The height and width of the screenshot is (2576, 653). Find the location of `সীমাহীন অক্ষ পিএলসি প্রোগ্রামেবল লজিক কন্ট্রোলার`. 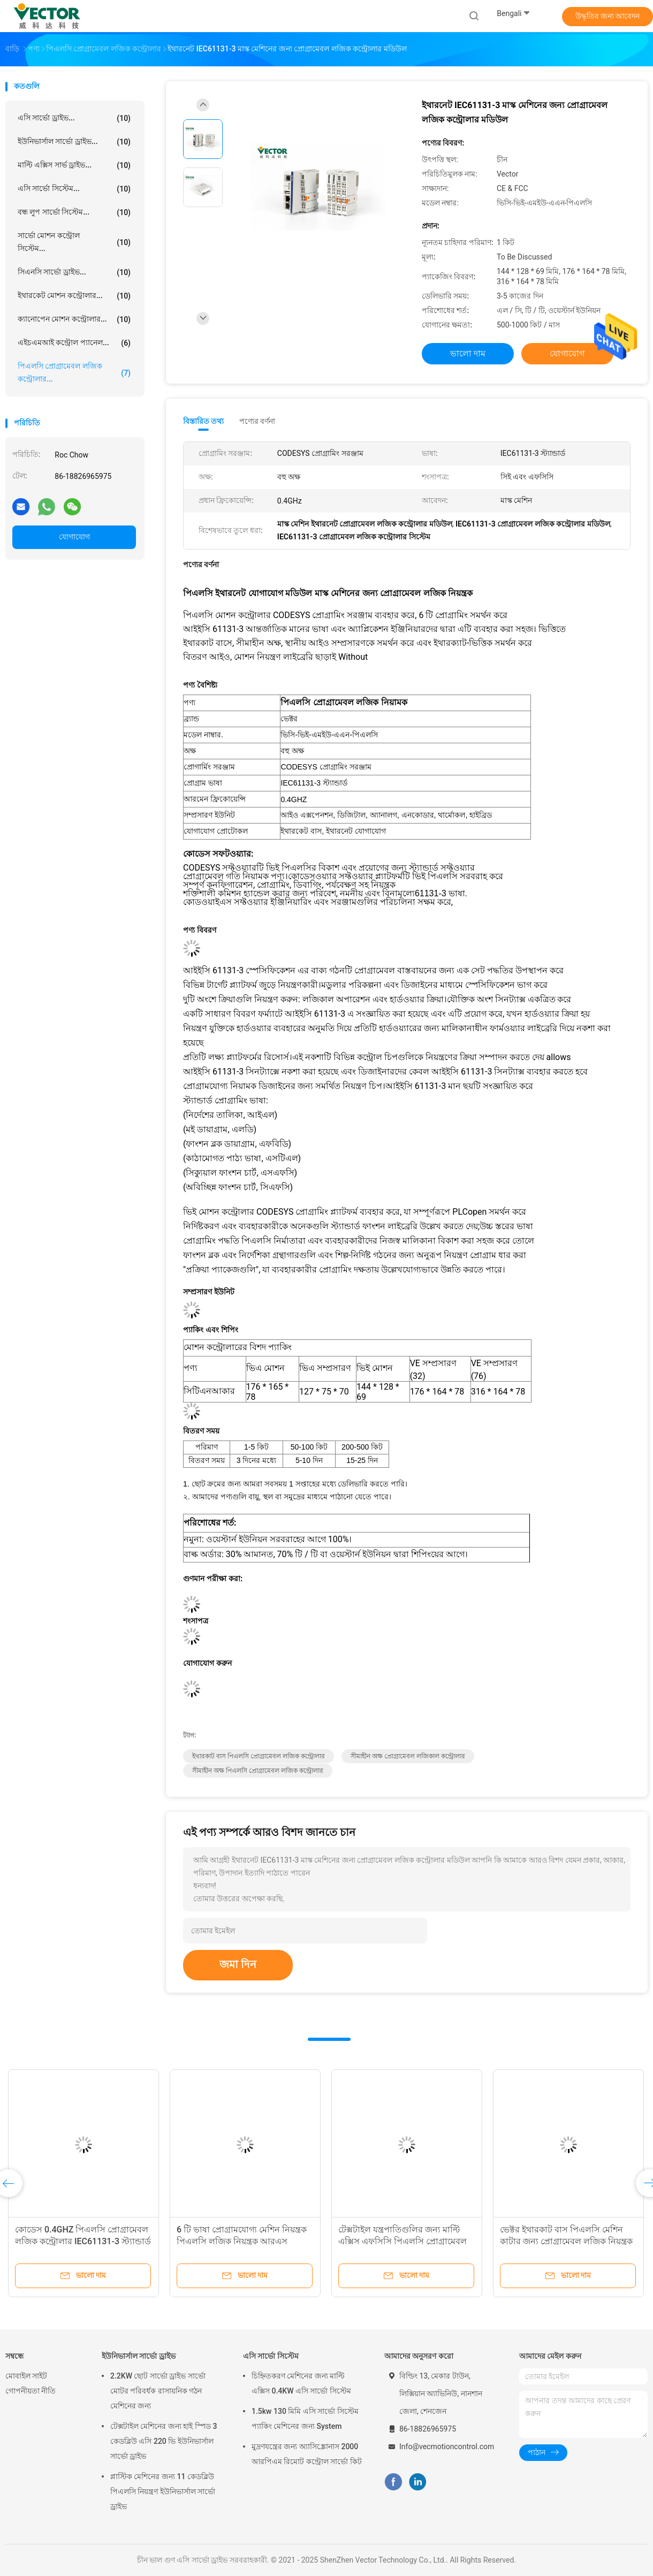

সীমাহীন অক্ষ পিএলসি প্রোগ্রামেবল লজিক কন্ট্রোলার is located at coordinates (257, 1770).